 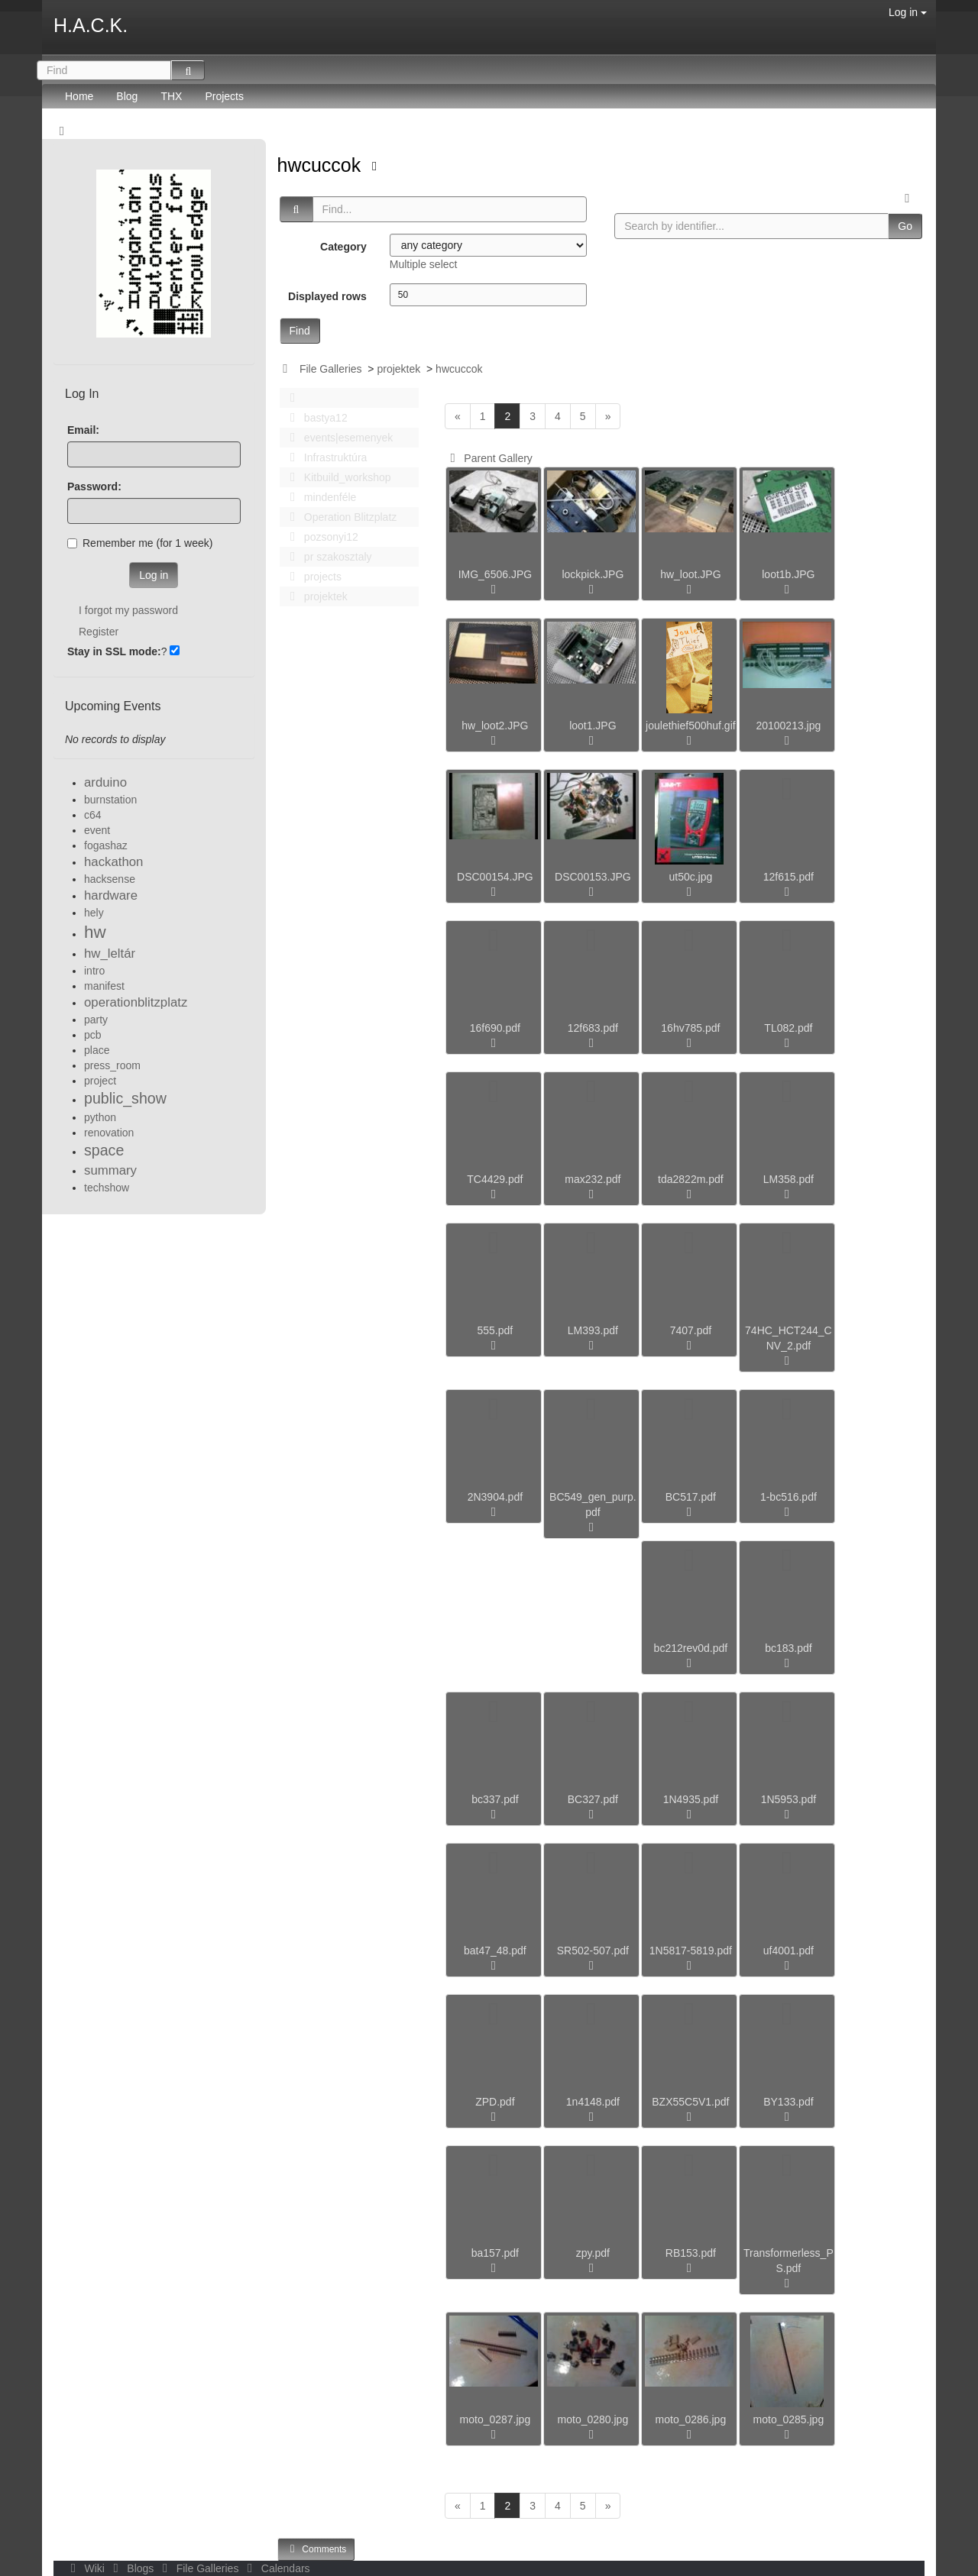 What do you see at coordinates (114, 651) in the screenshot?
I see `Stay in SSL mode:` at bounding box center [114, 651].